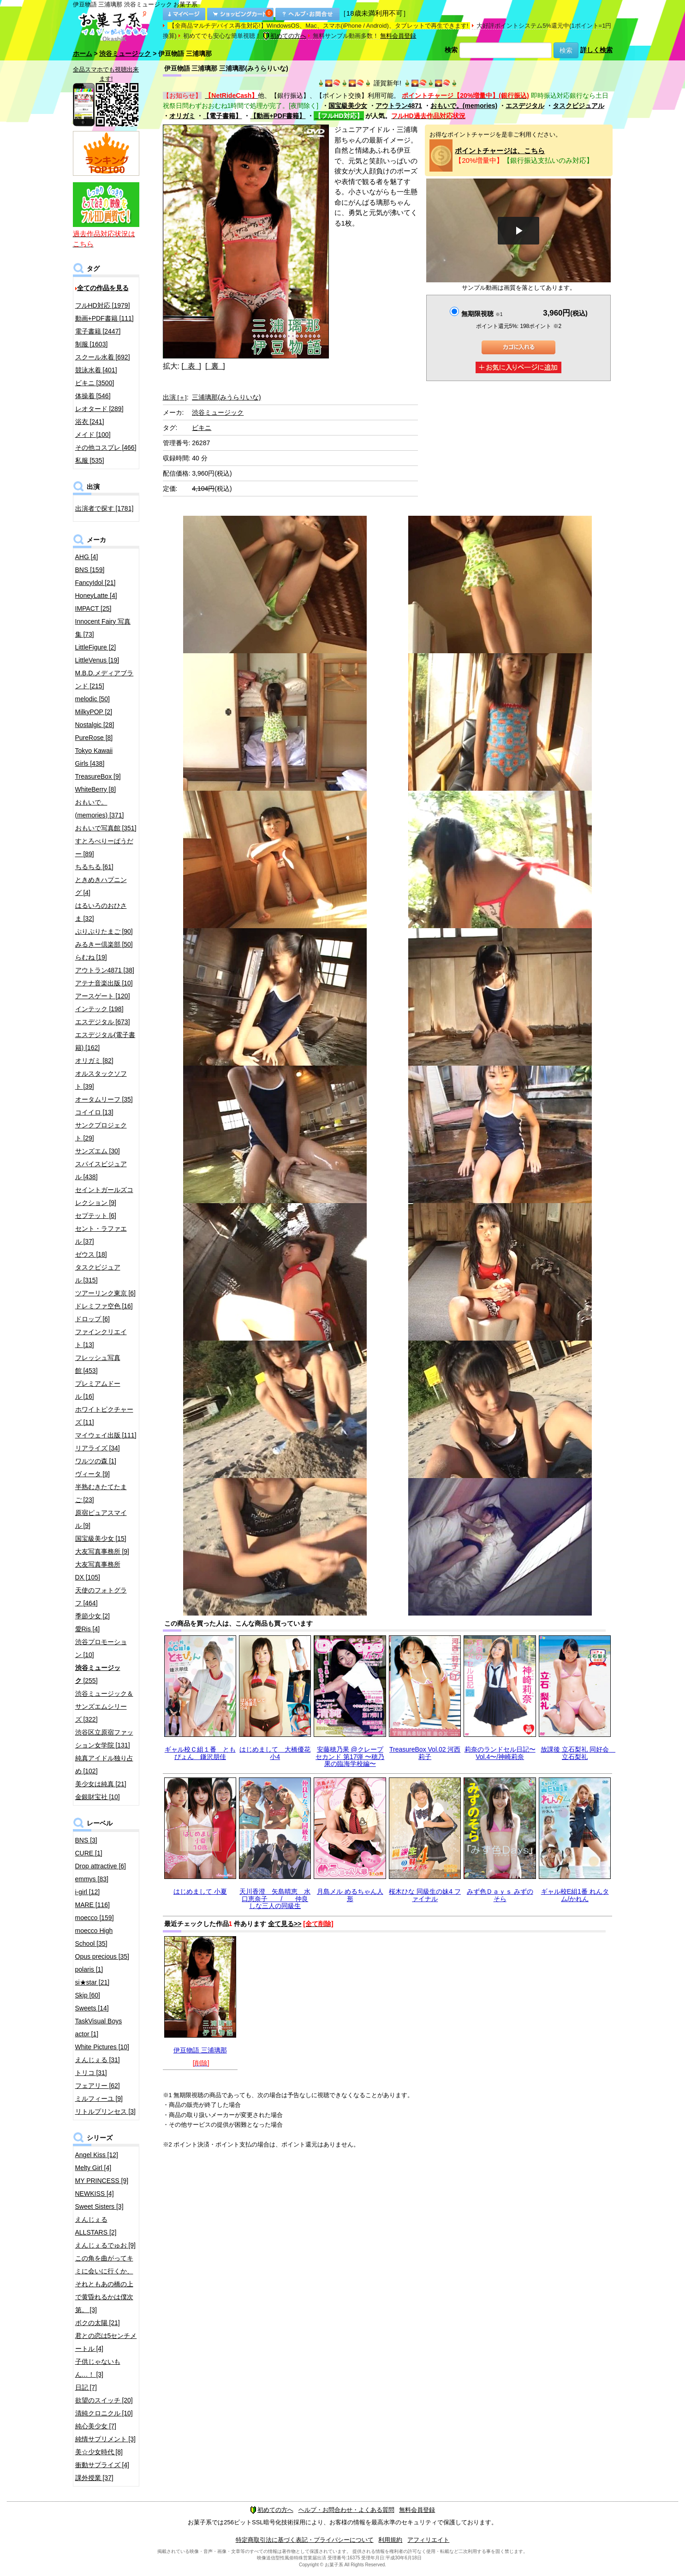 This screenshot has height=2576, width=685. Describe the element at coordinates (215, 366) in the screenshot. I see `[ 裏 ]` at that location.